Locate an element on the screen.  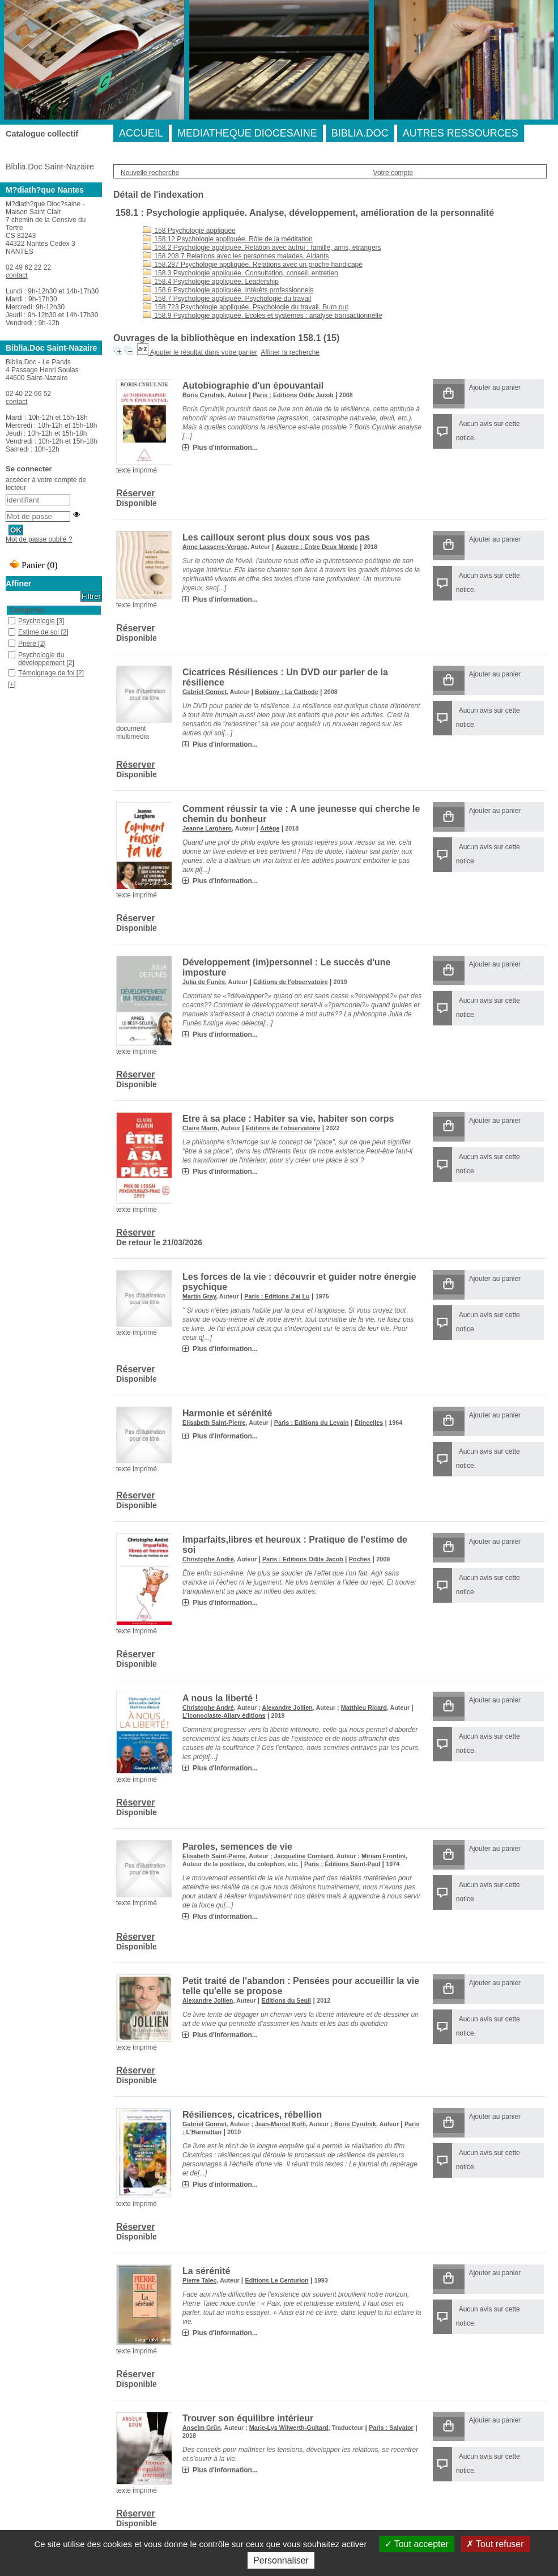
Poches is located at coordinates (359, 1559).